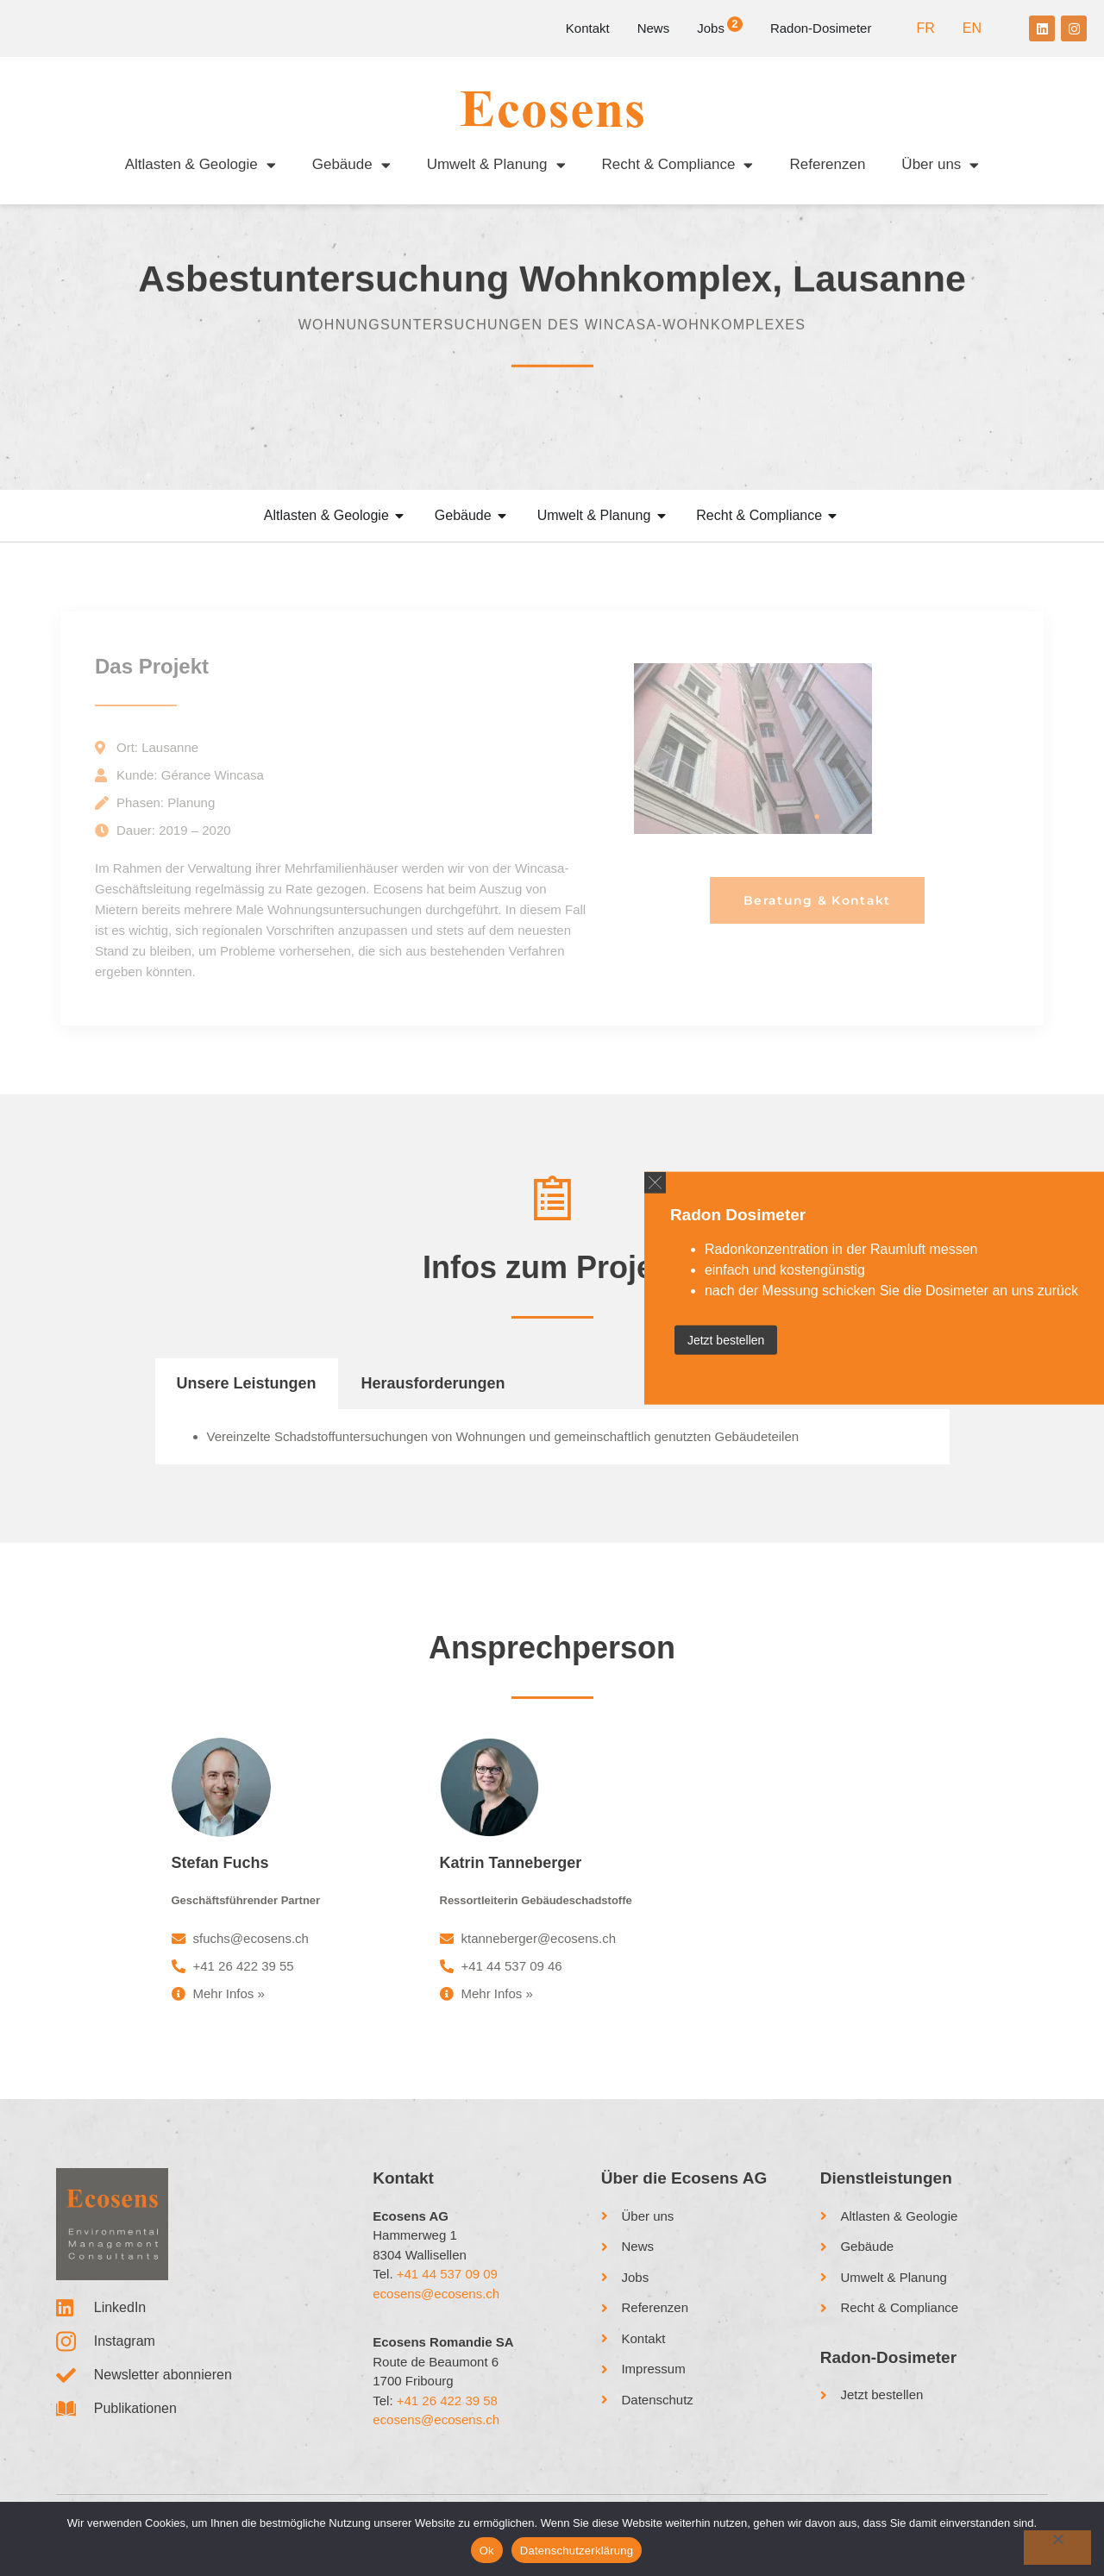 This screenshot has width=1104, height=2576. I want to click on Gebäude, so click(351, 165).